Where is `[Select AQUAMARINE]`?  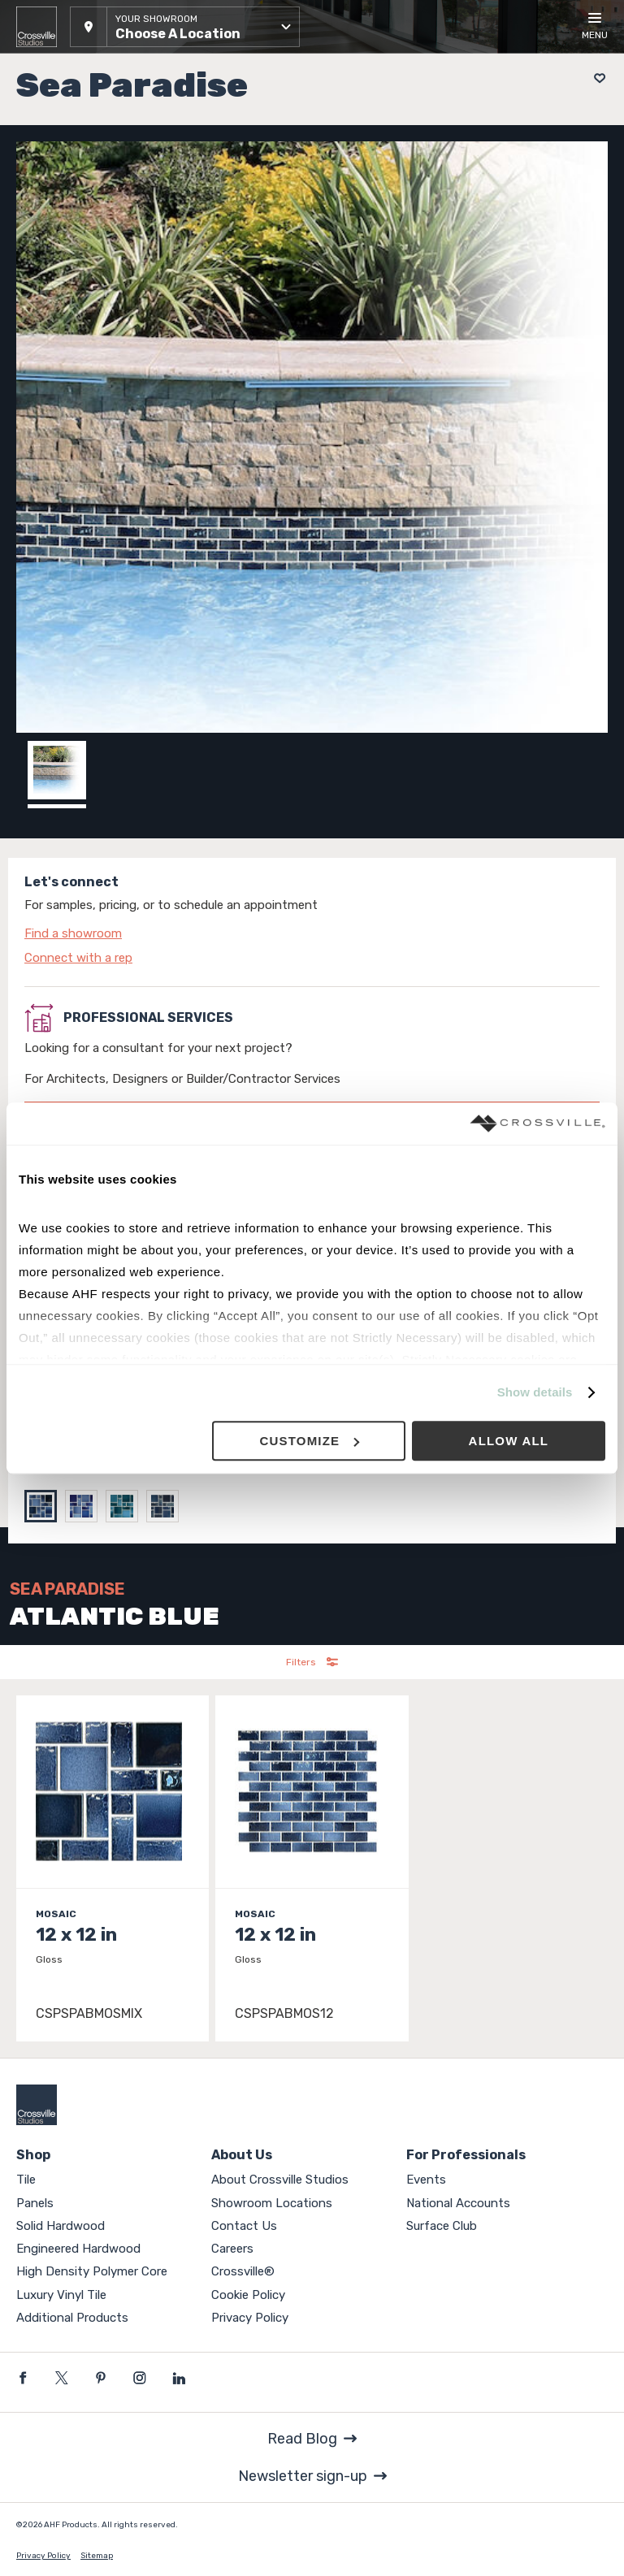 [Select AQUAMARINE] is located at coordinates (85, 1506).